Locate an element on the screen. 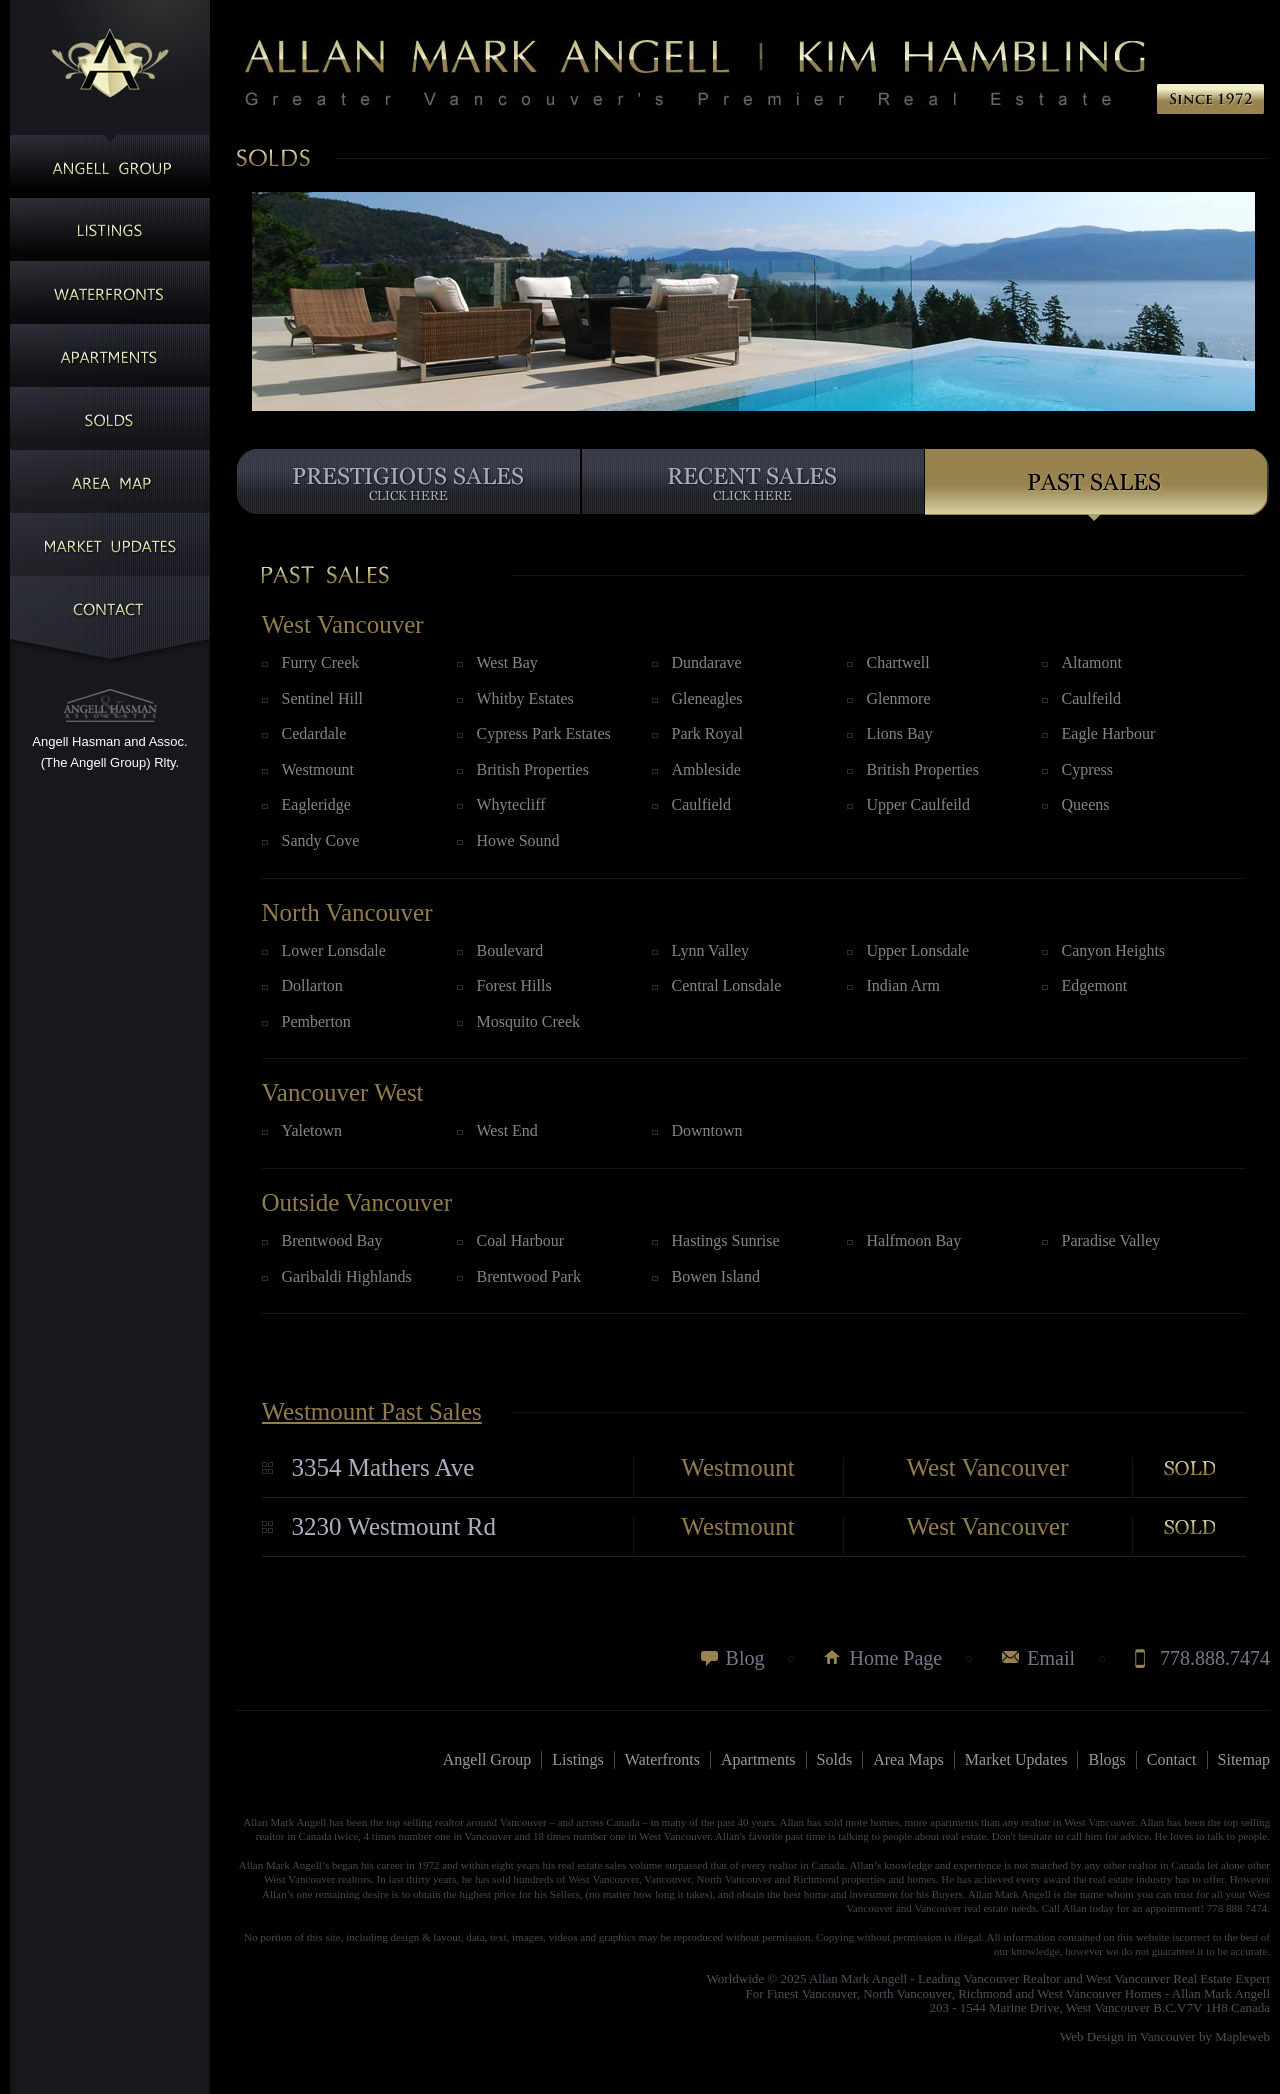 The height and width of the screenshot is (2094, 1280). Edgemont is located at coordinates (1095, 985).